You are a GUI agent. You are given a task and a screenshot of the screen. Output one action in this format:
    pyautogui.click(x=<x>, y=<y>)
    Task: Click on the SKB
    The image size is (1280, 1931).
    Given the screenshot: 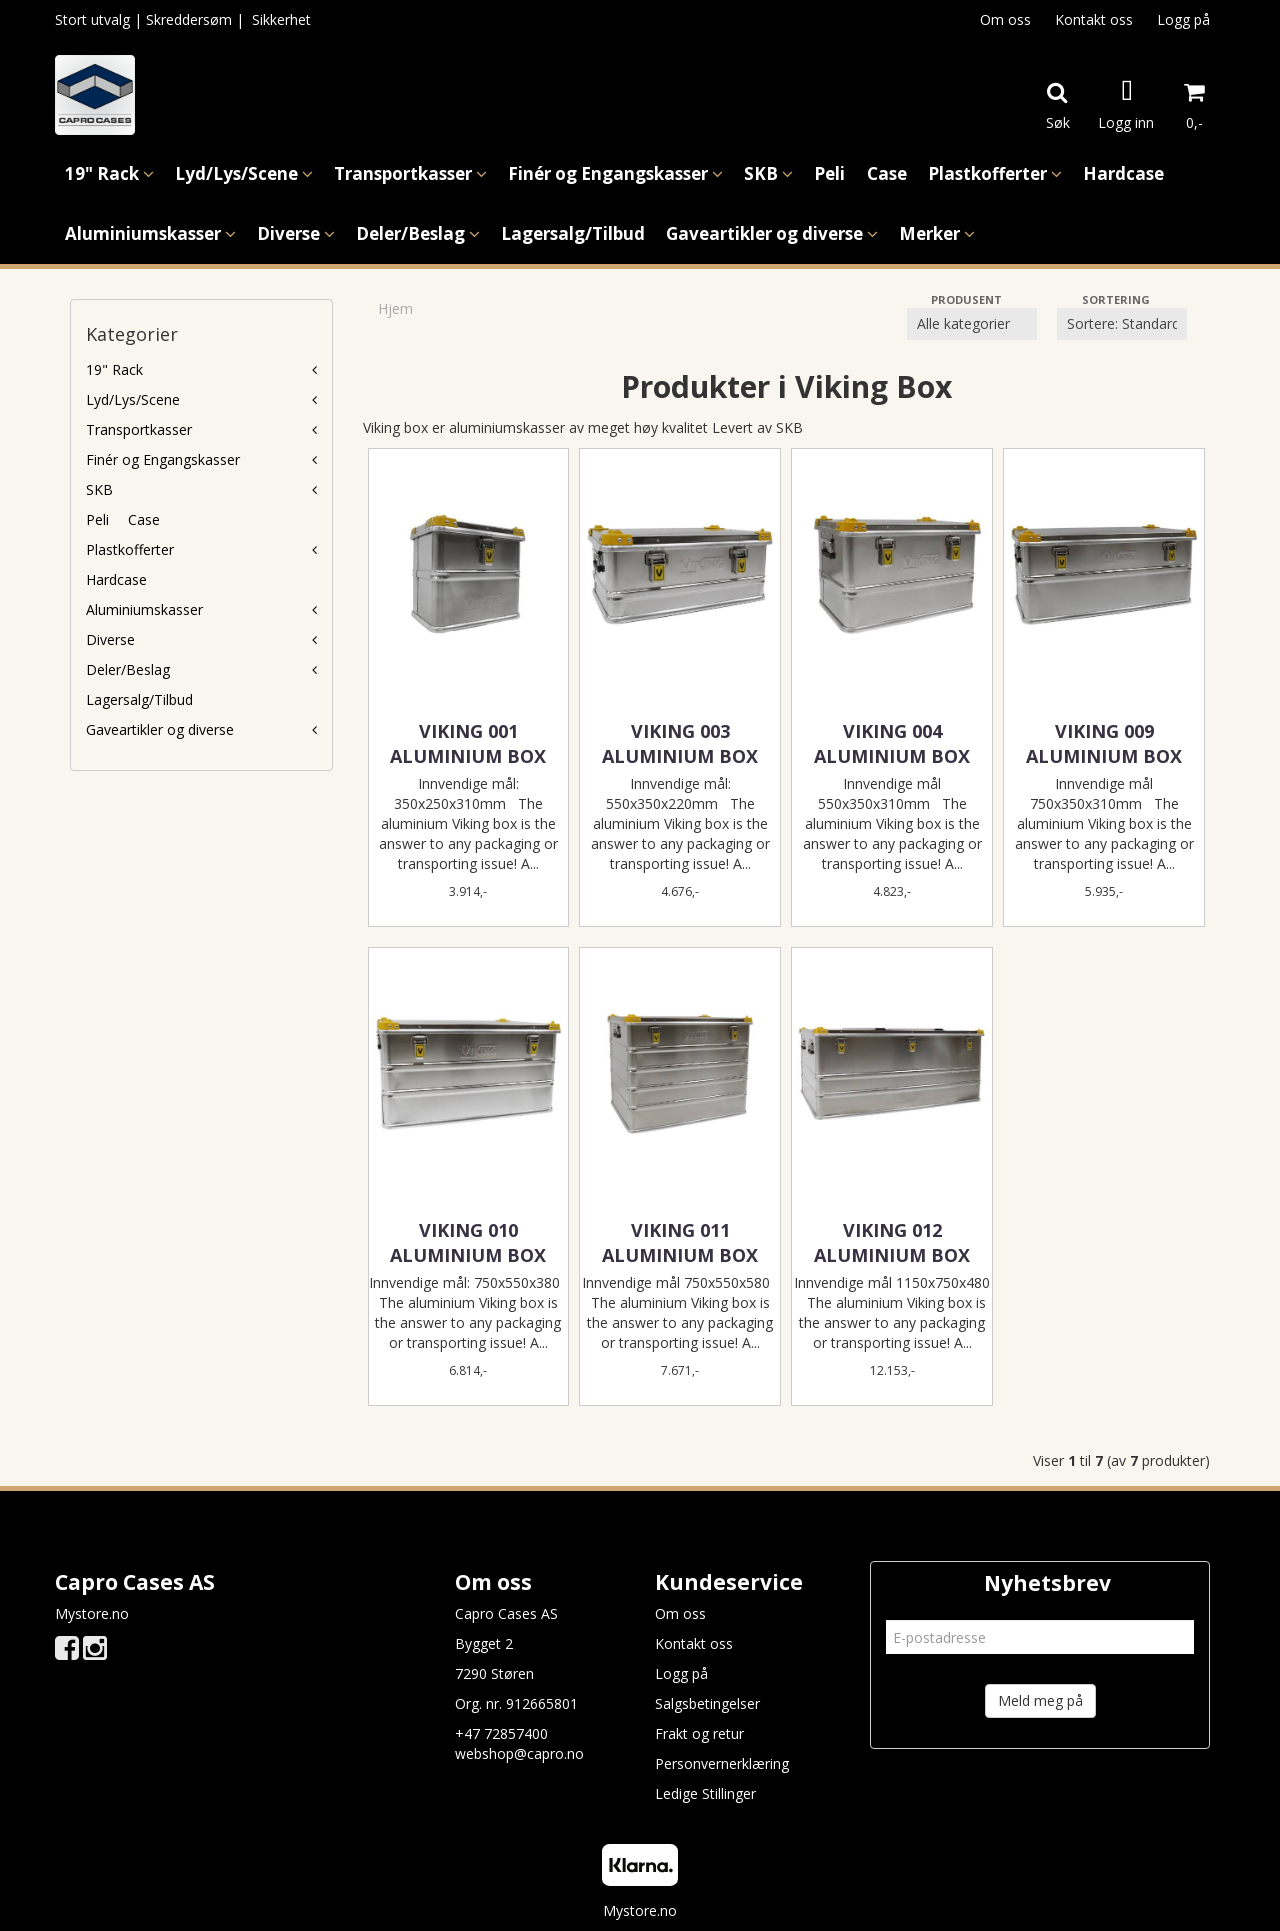 What is the action you would take?
    pyautogui.click(x=99, y=489)
    